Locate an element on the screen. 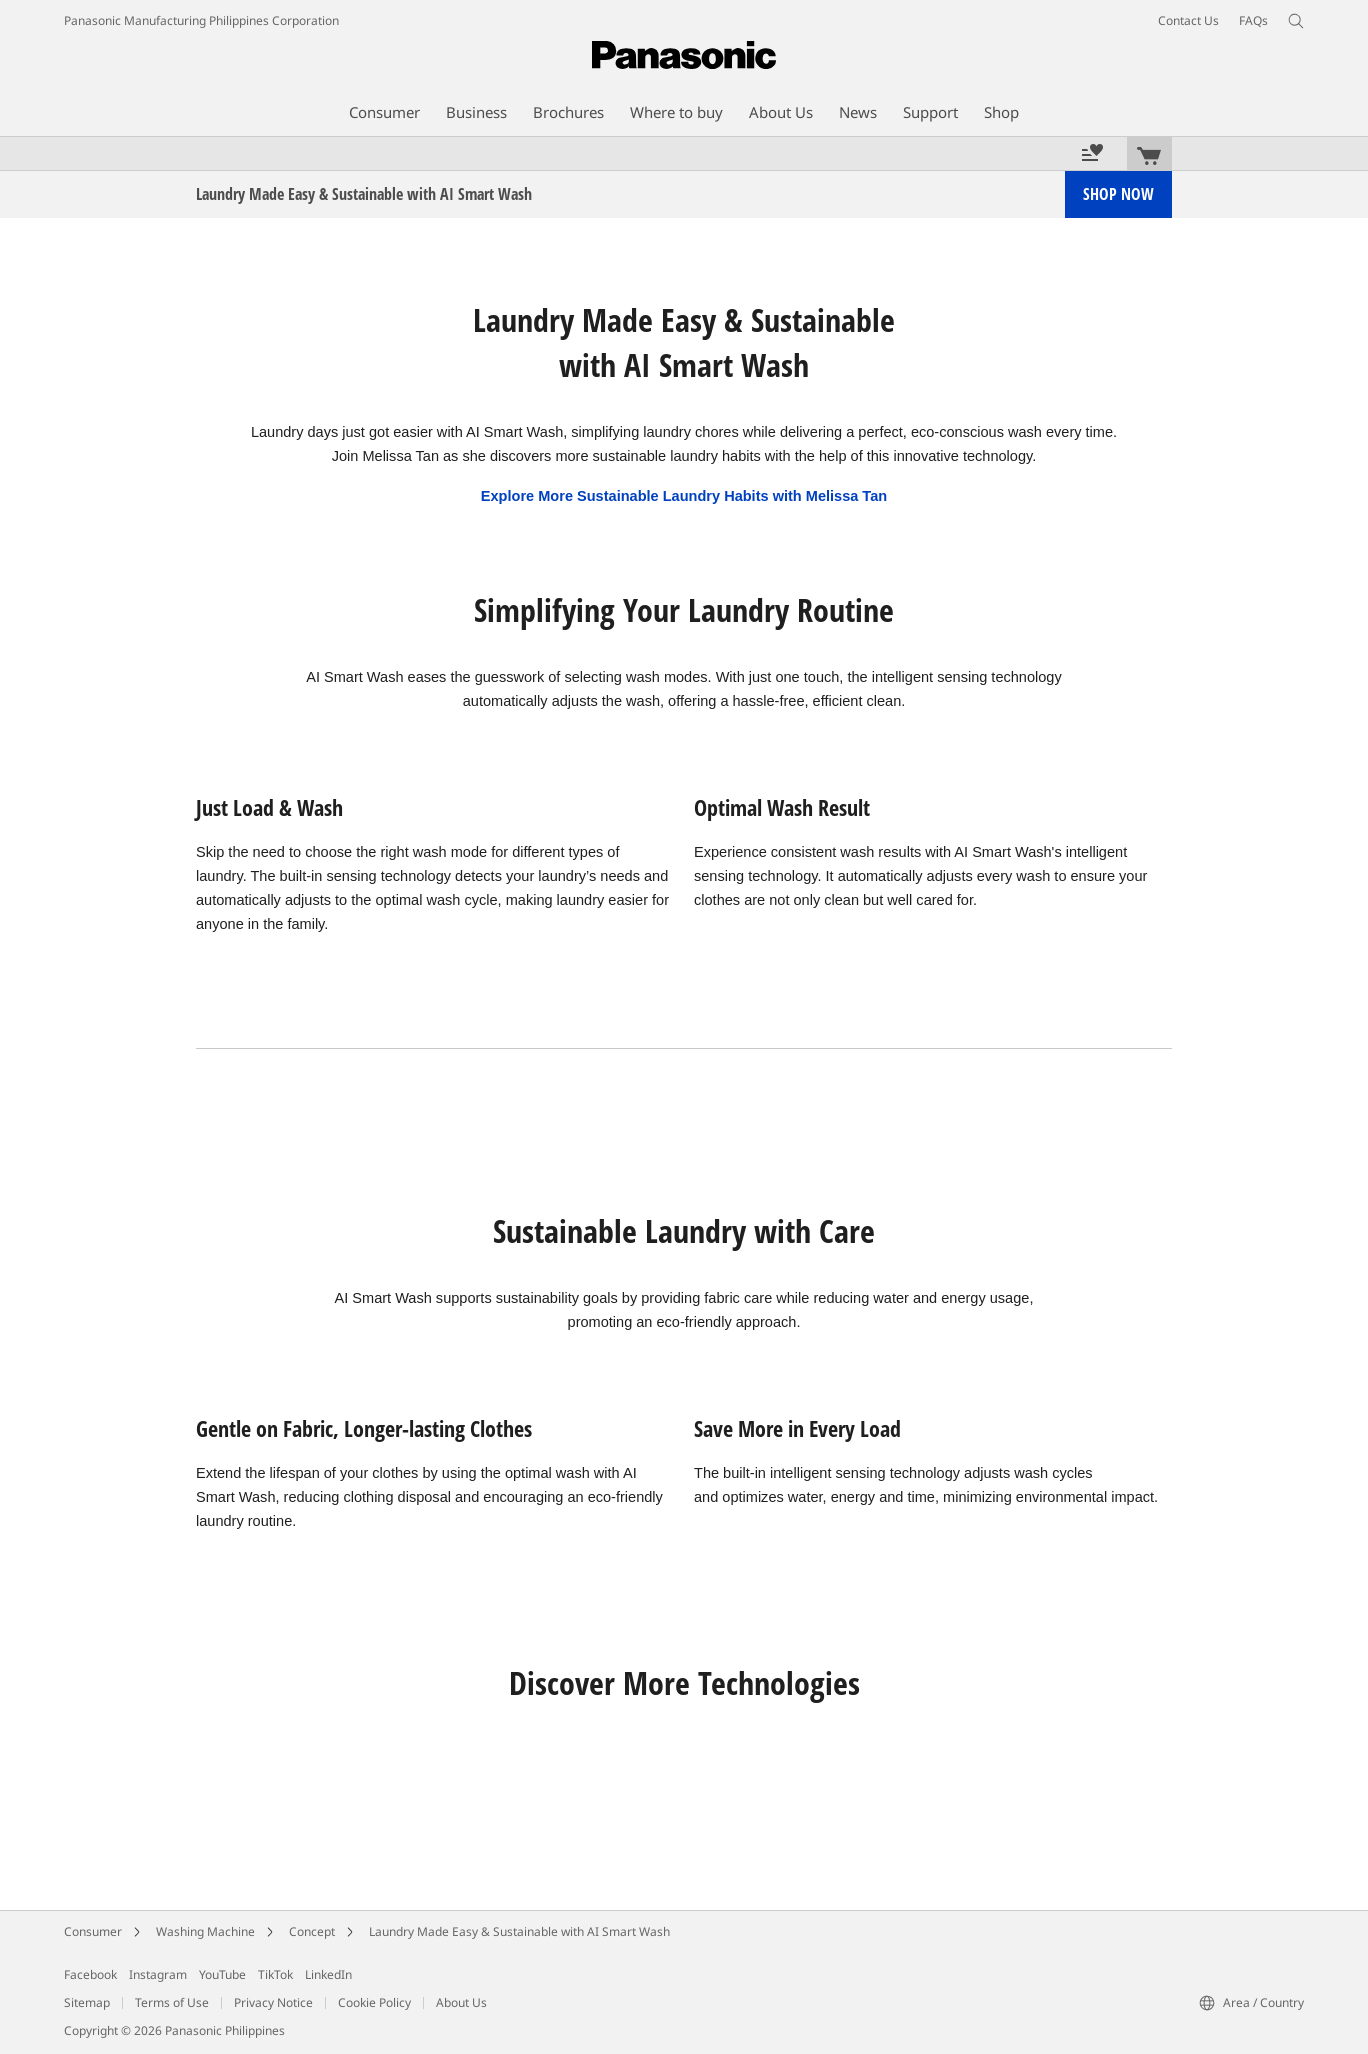  Consumer is located at coordinates (93, 1931).